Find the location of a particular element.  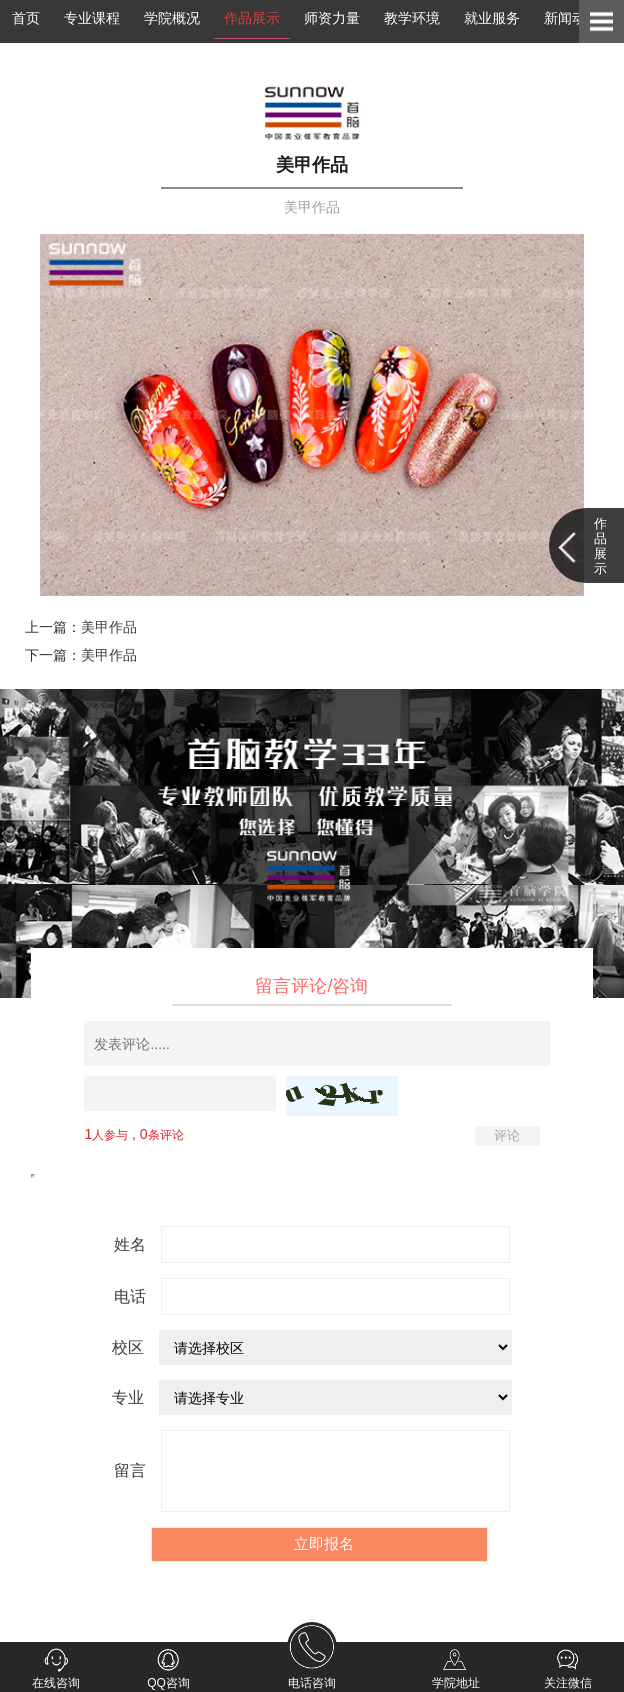

首页 is located at coordinates (26, 18).